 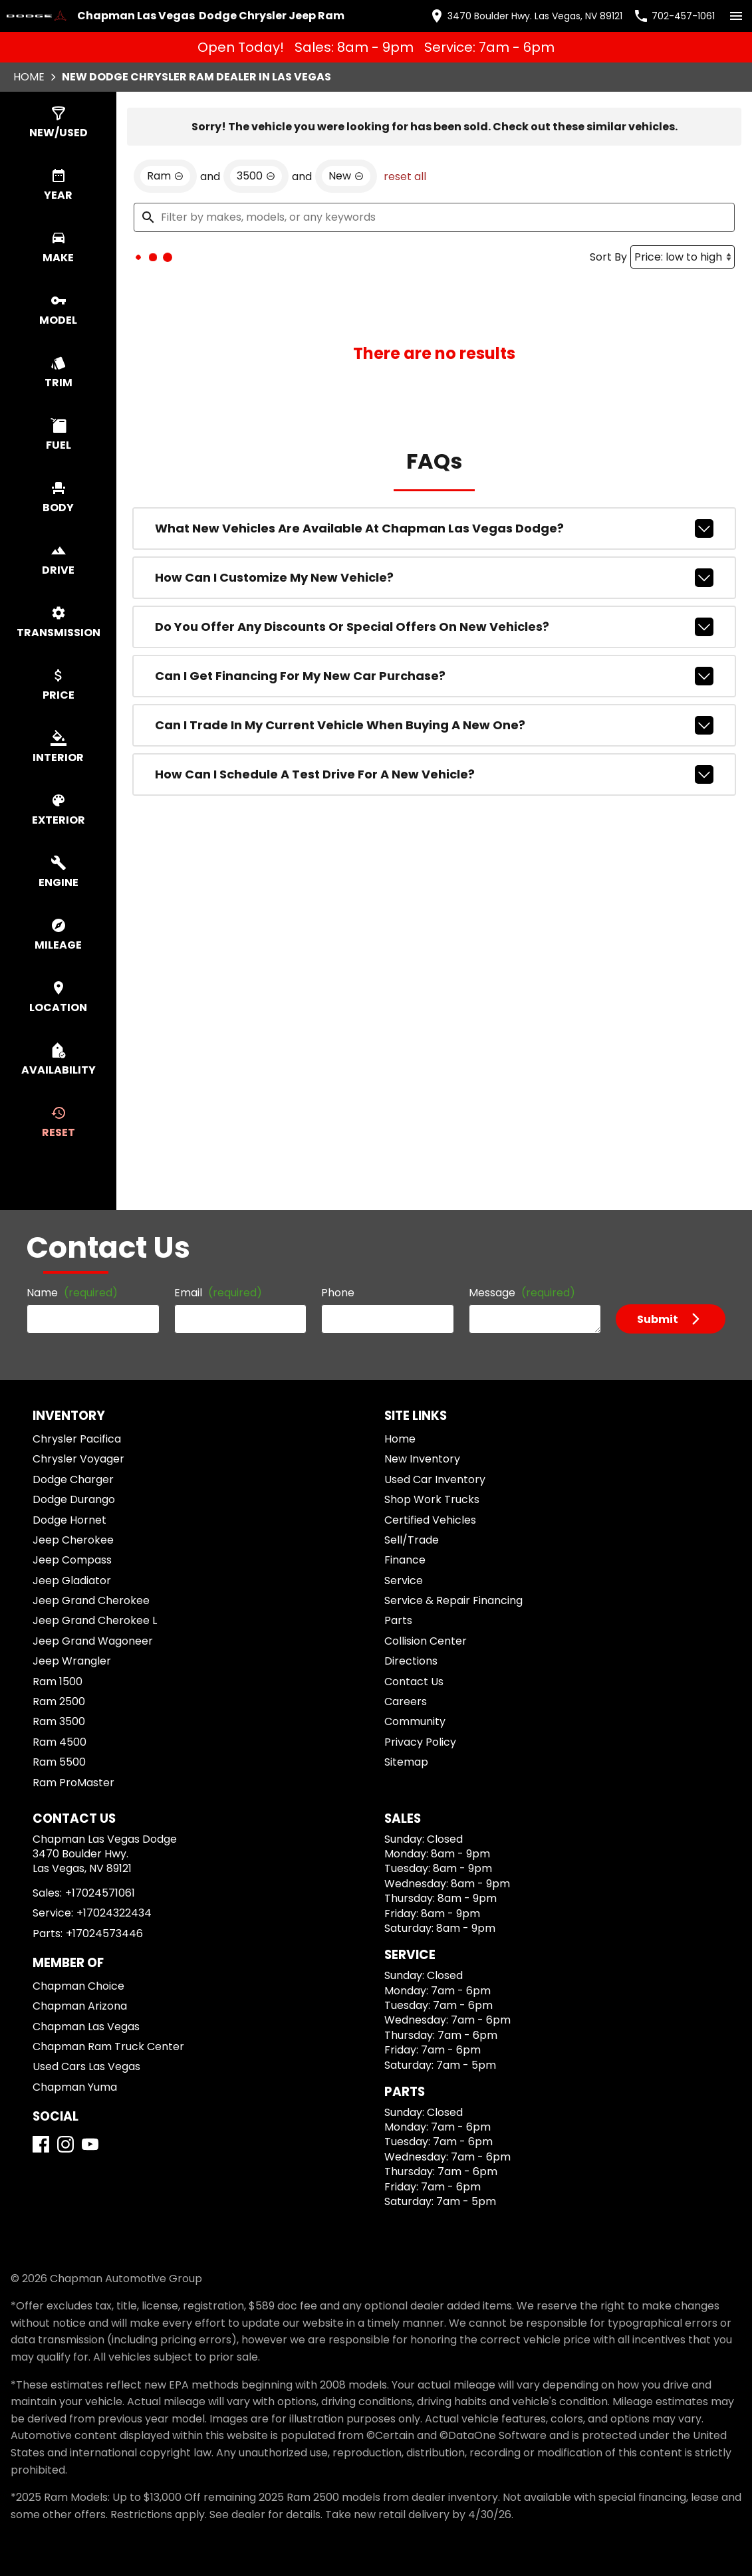 What do you see at coordinates (425, 1641) in the screenshot?
I see `Collision Center` at bounding box center [425, 1641].